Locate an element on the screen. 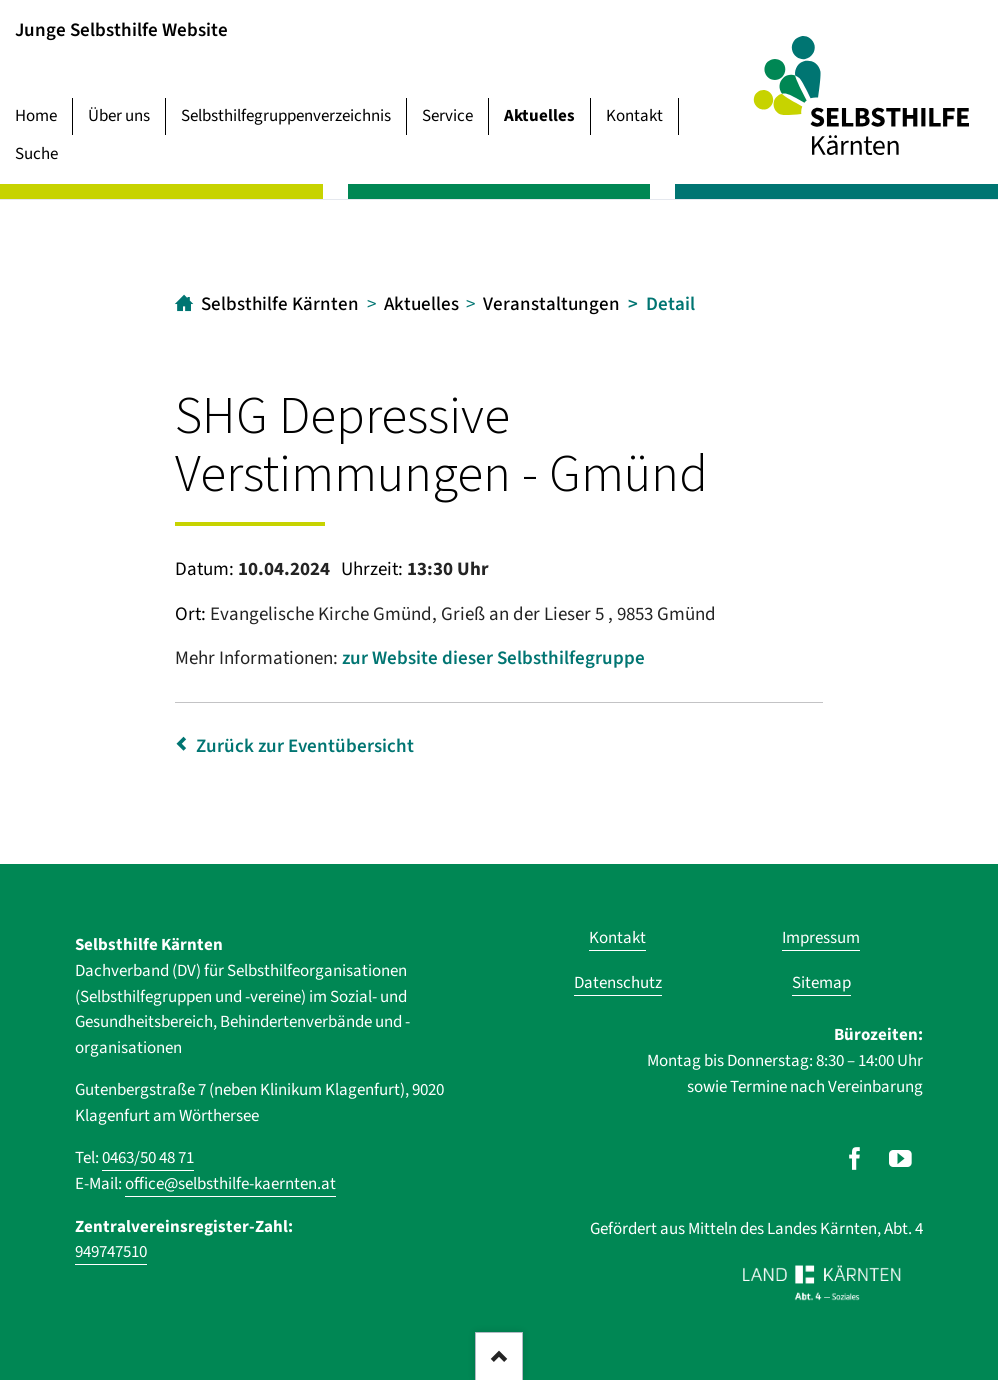 The width and height of the screenshot is (998, 1380). Home is located at coordinates (36, 116).